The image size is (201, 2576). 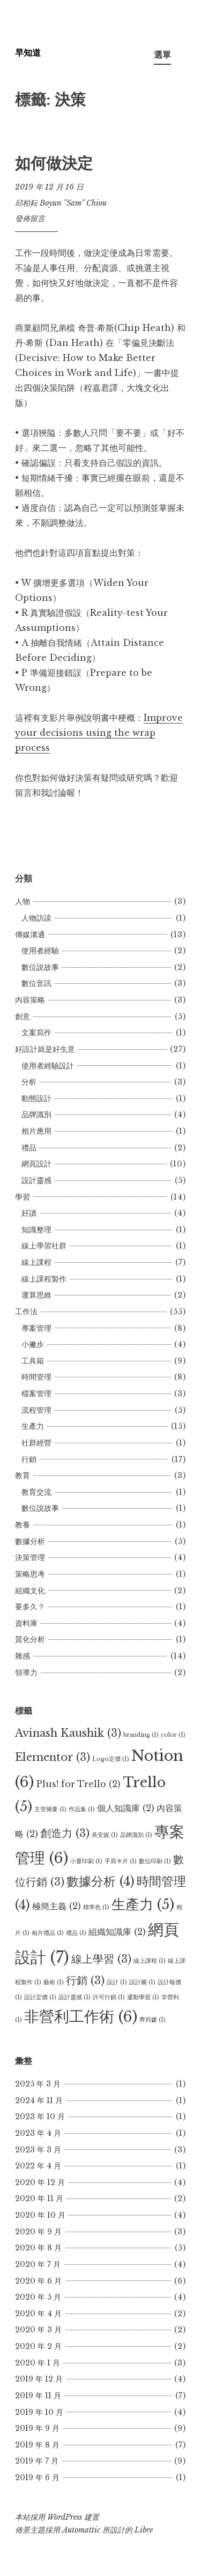 I want to click on 發佈留言, so click(x=30, y=218).